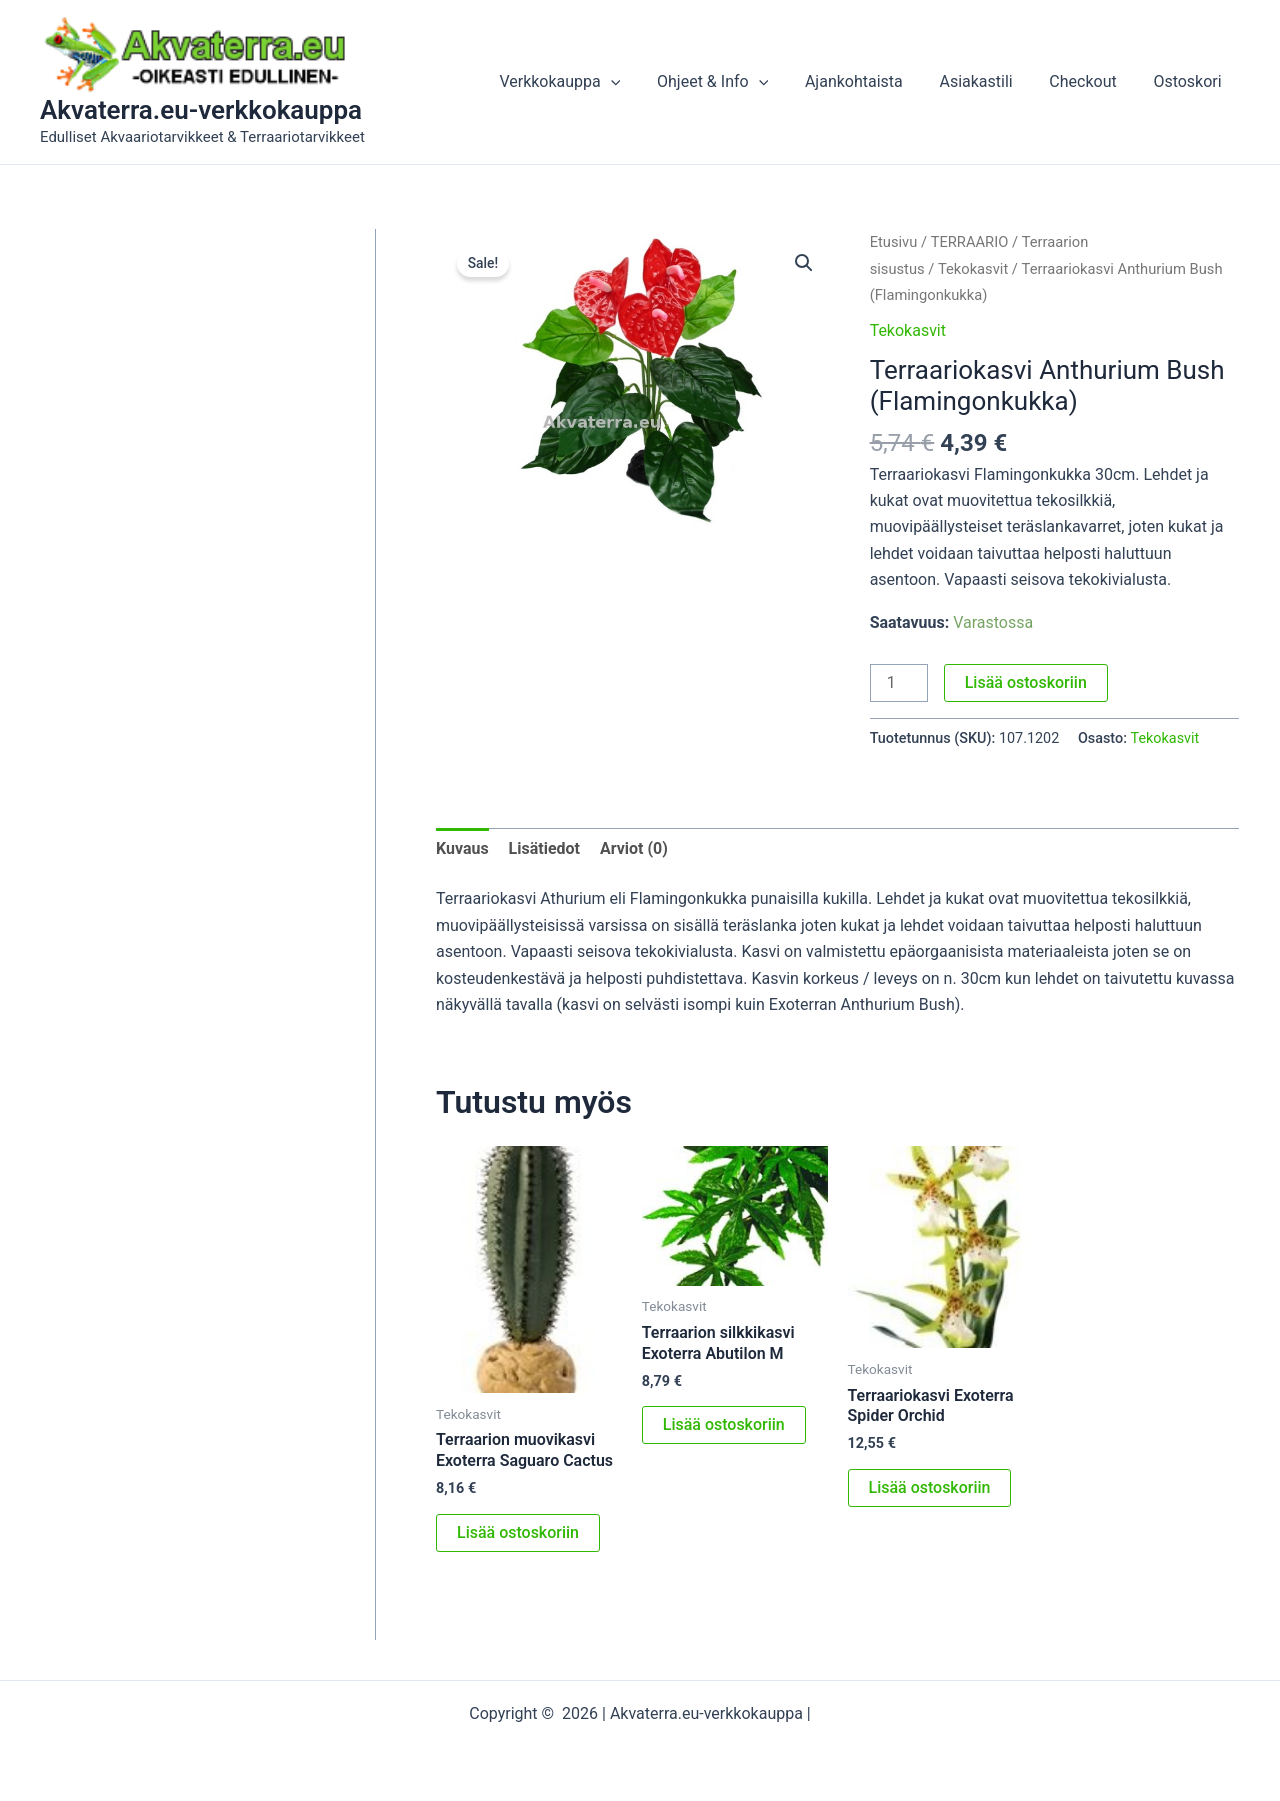 This screenshot has width=1280, height=1801. What do you see at coordinates (585, 82) in the screenshot?
I see `Verkkokauppa` at bounding box center [585, 82].